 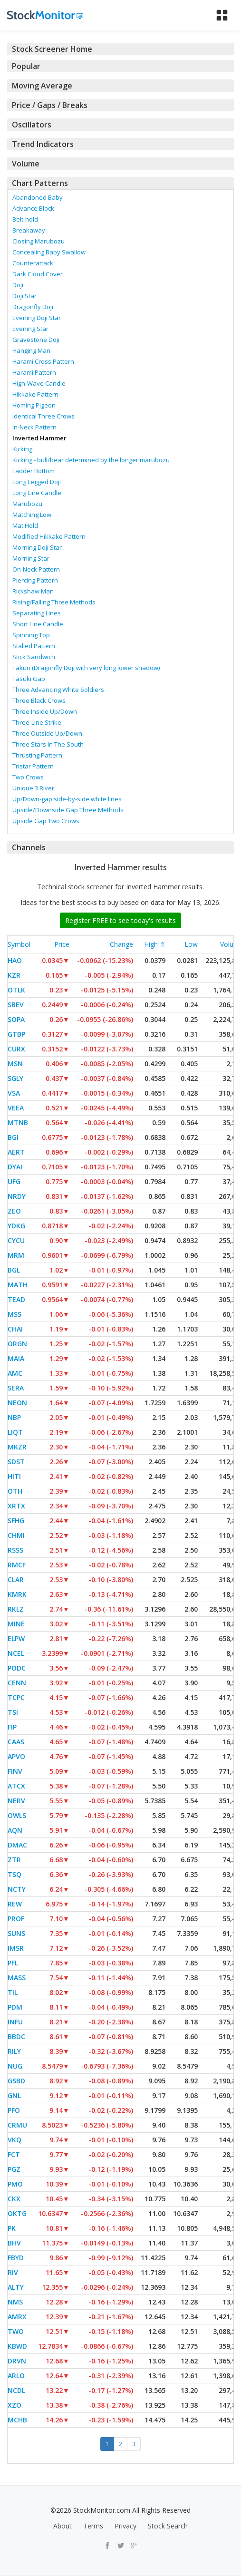 I want to click on Gravestone Doji, so click(x=35, y=339).